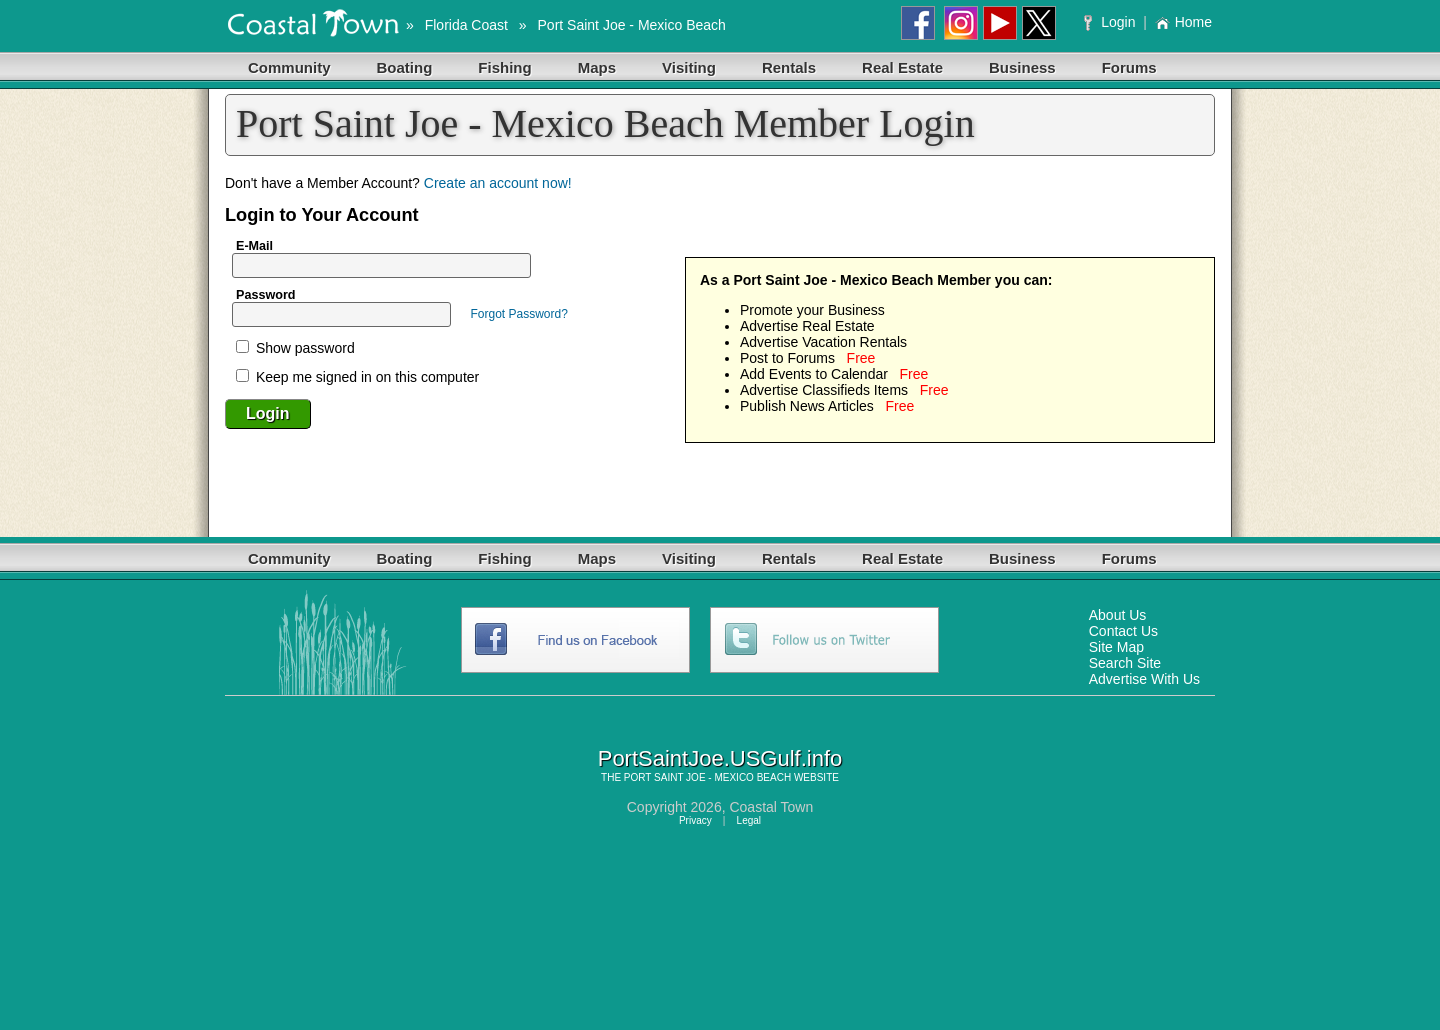 The height and width of the screenshot is (1030, 1440). Describe the element at coordinates (1123, 631) in the screenshot. I see `Contact Us` at that location.